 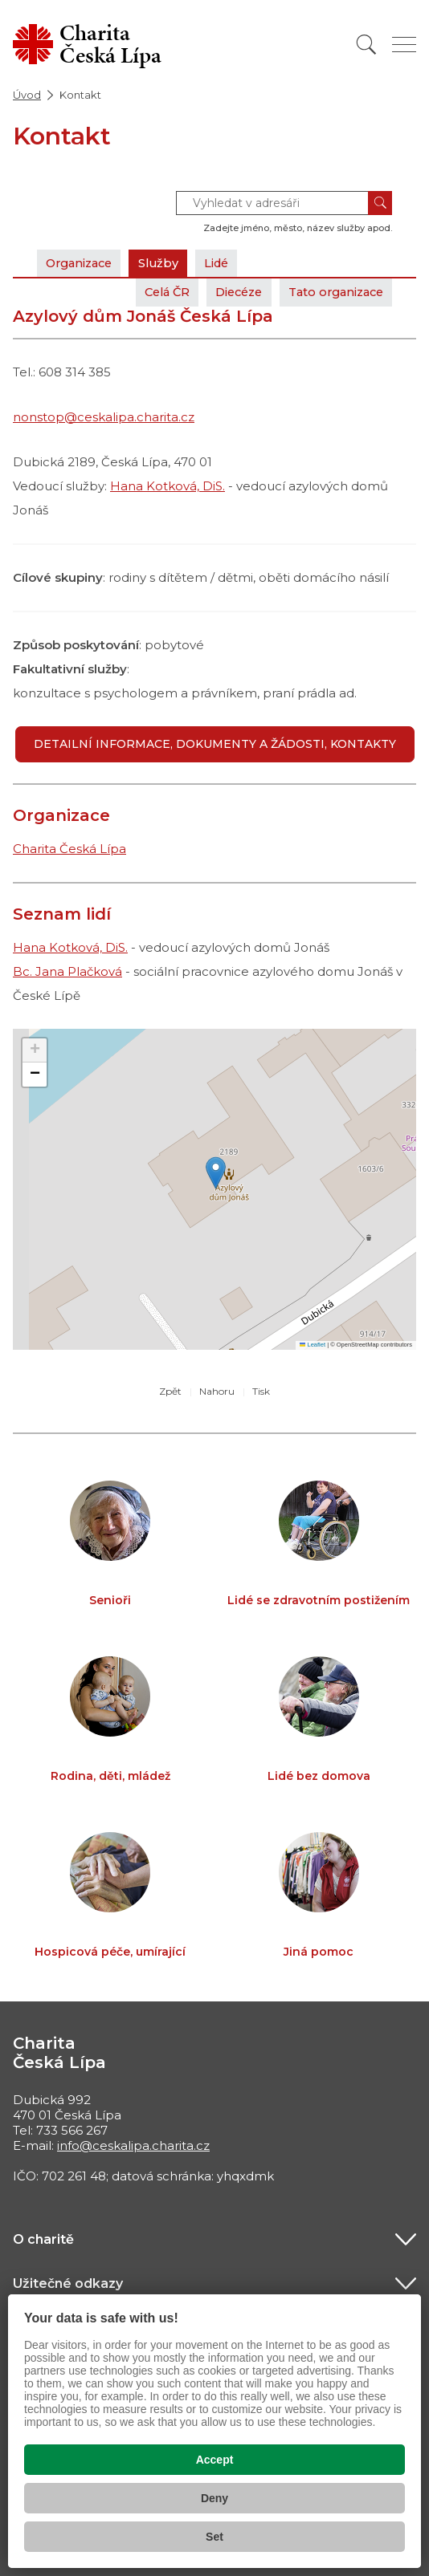 What do you see at coordinates (133, 2145) in the screenshot?
I see `info@ceskalipa.charita.cz` at bounding box center [133, 2145].